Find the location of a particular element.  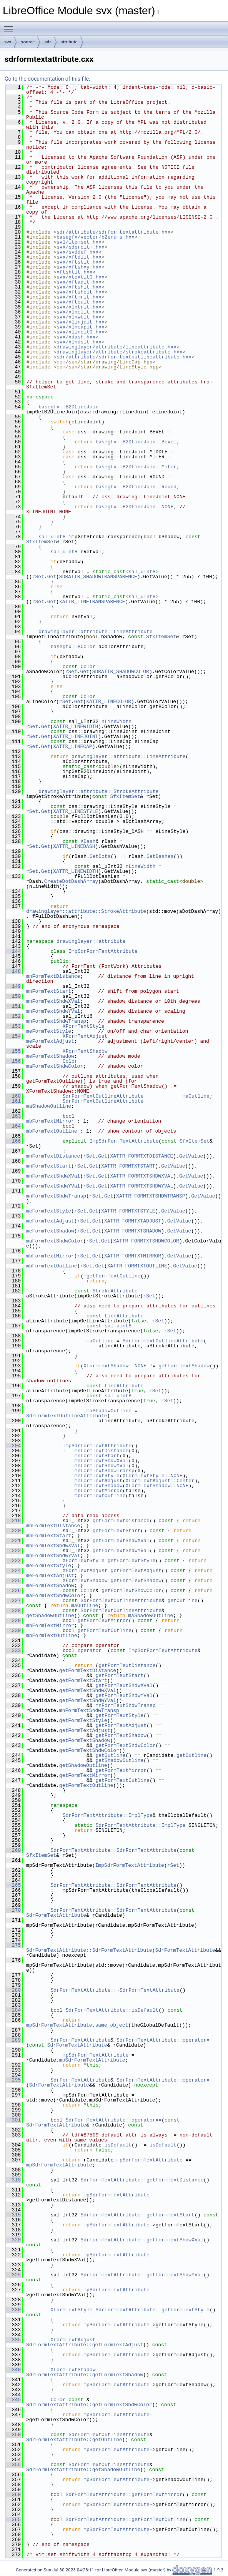

226 is located at coordinates (13, 1590).